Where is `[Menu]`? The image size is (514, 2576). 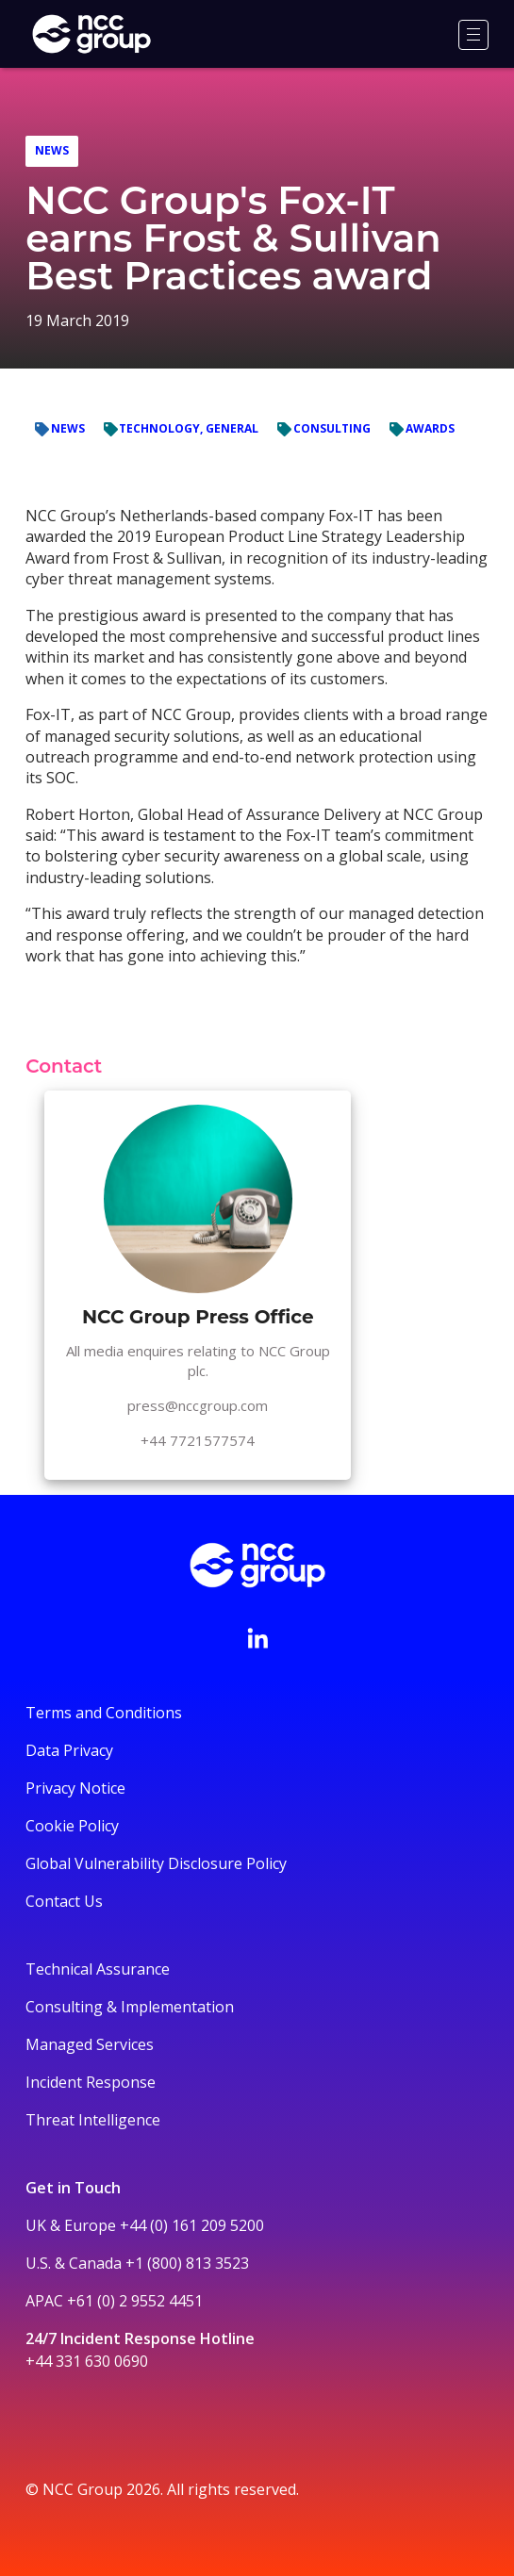 [Menu] is located at coordinates (473, 35).